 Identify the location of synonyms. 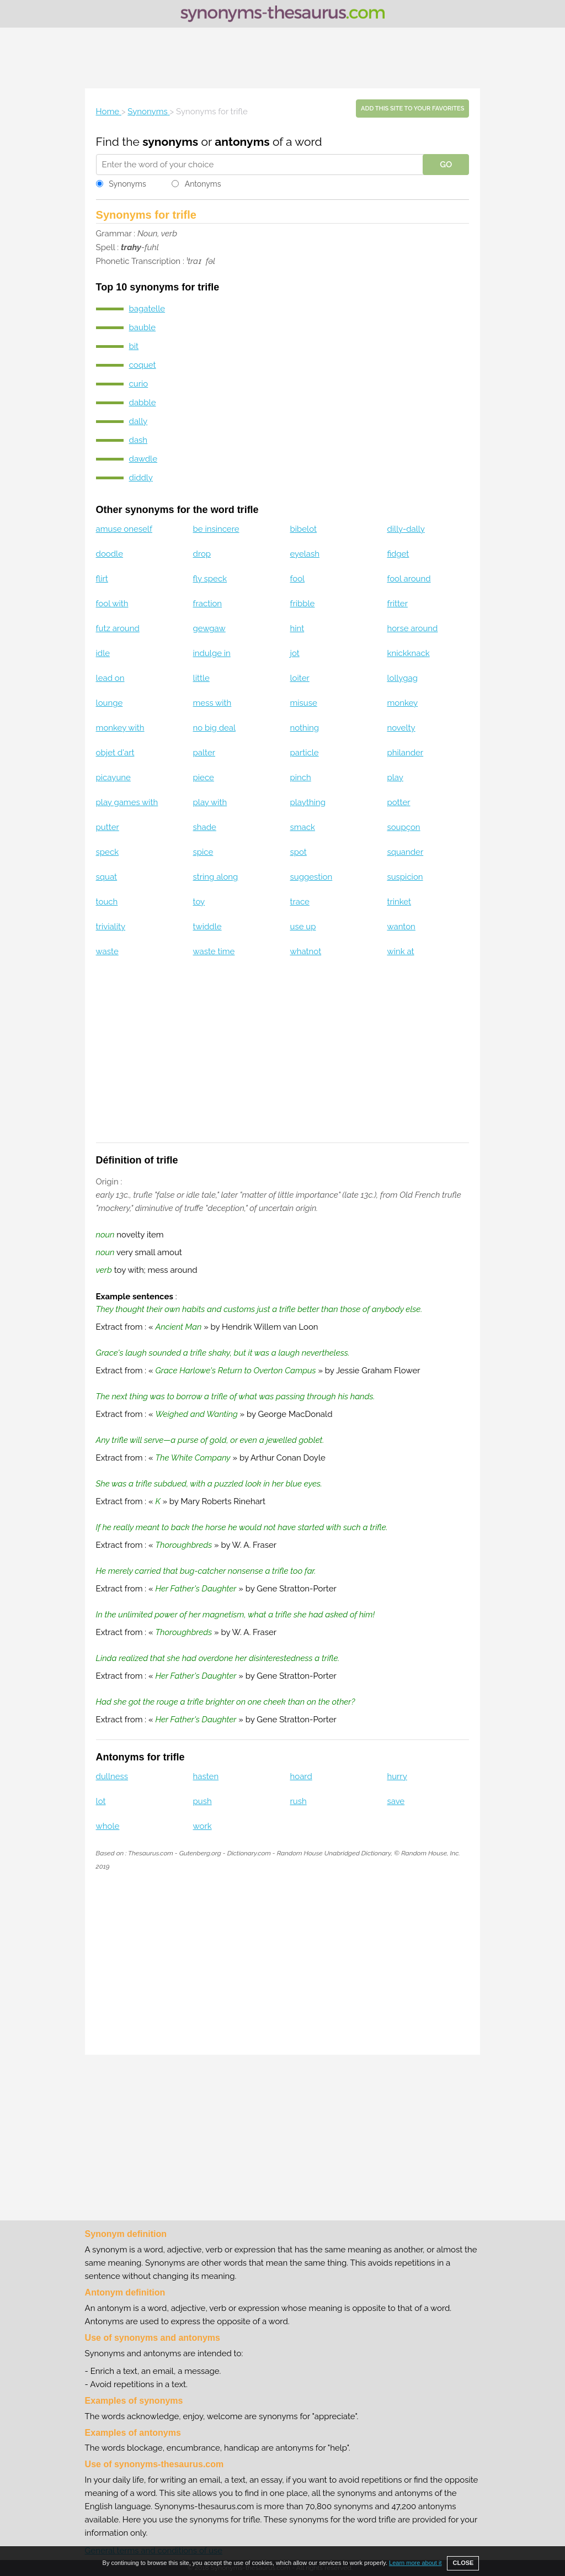
(170, 142).